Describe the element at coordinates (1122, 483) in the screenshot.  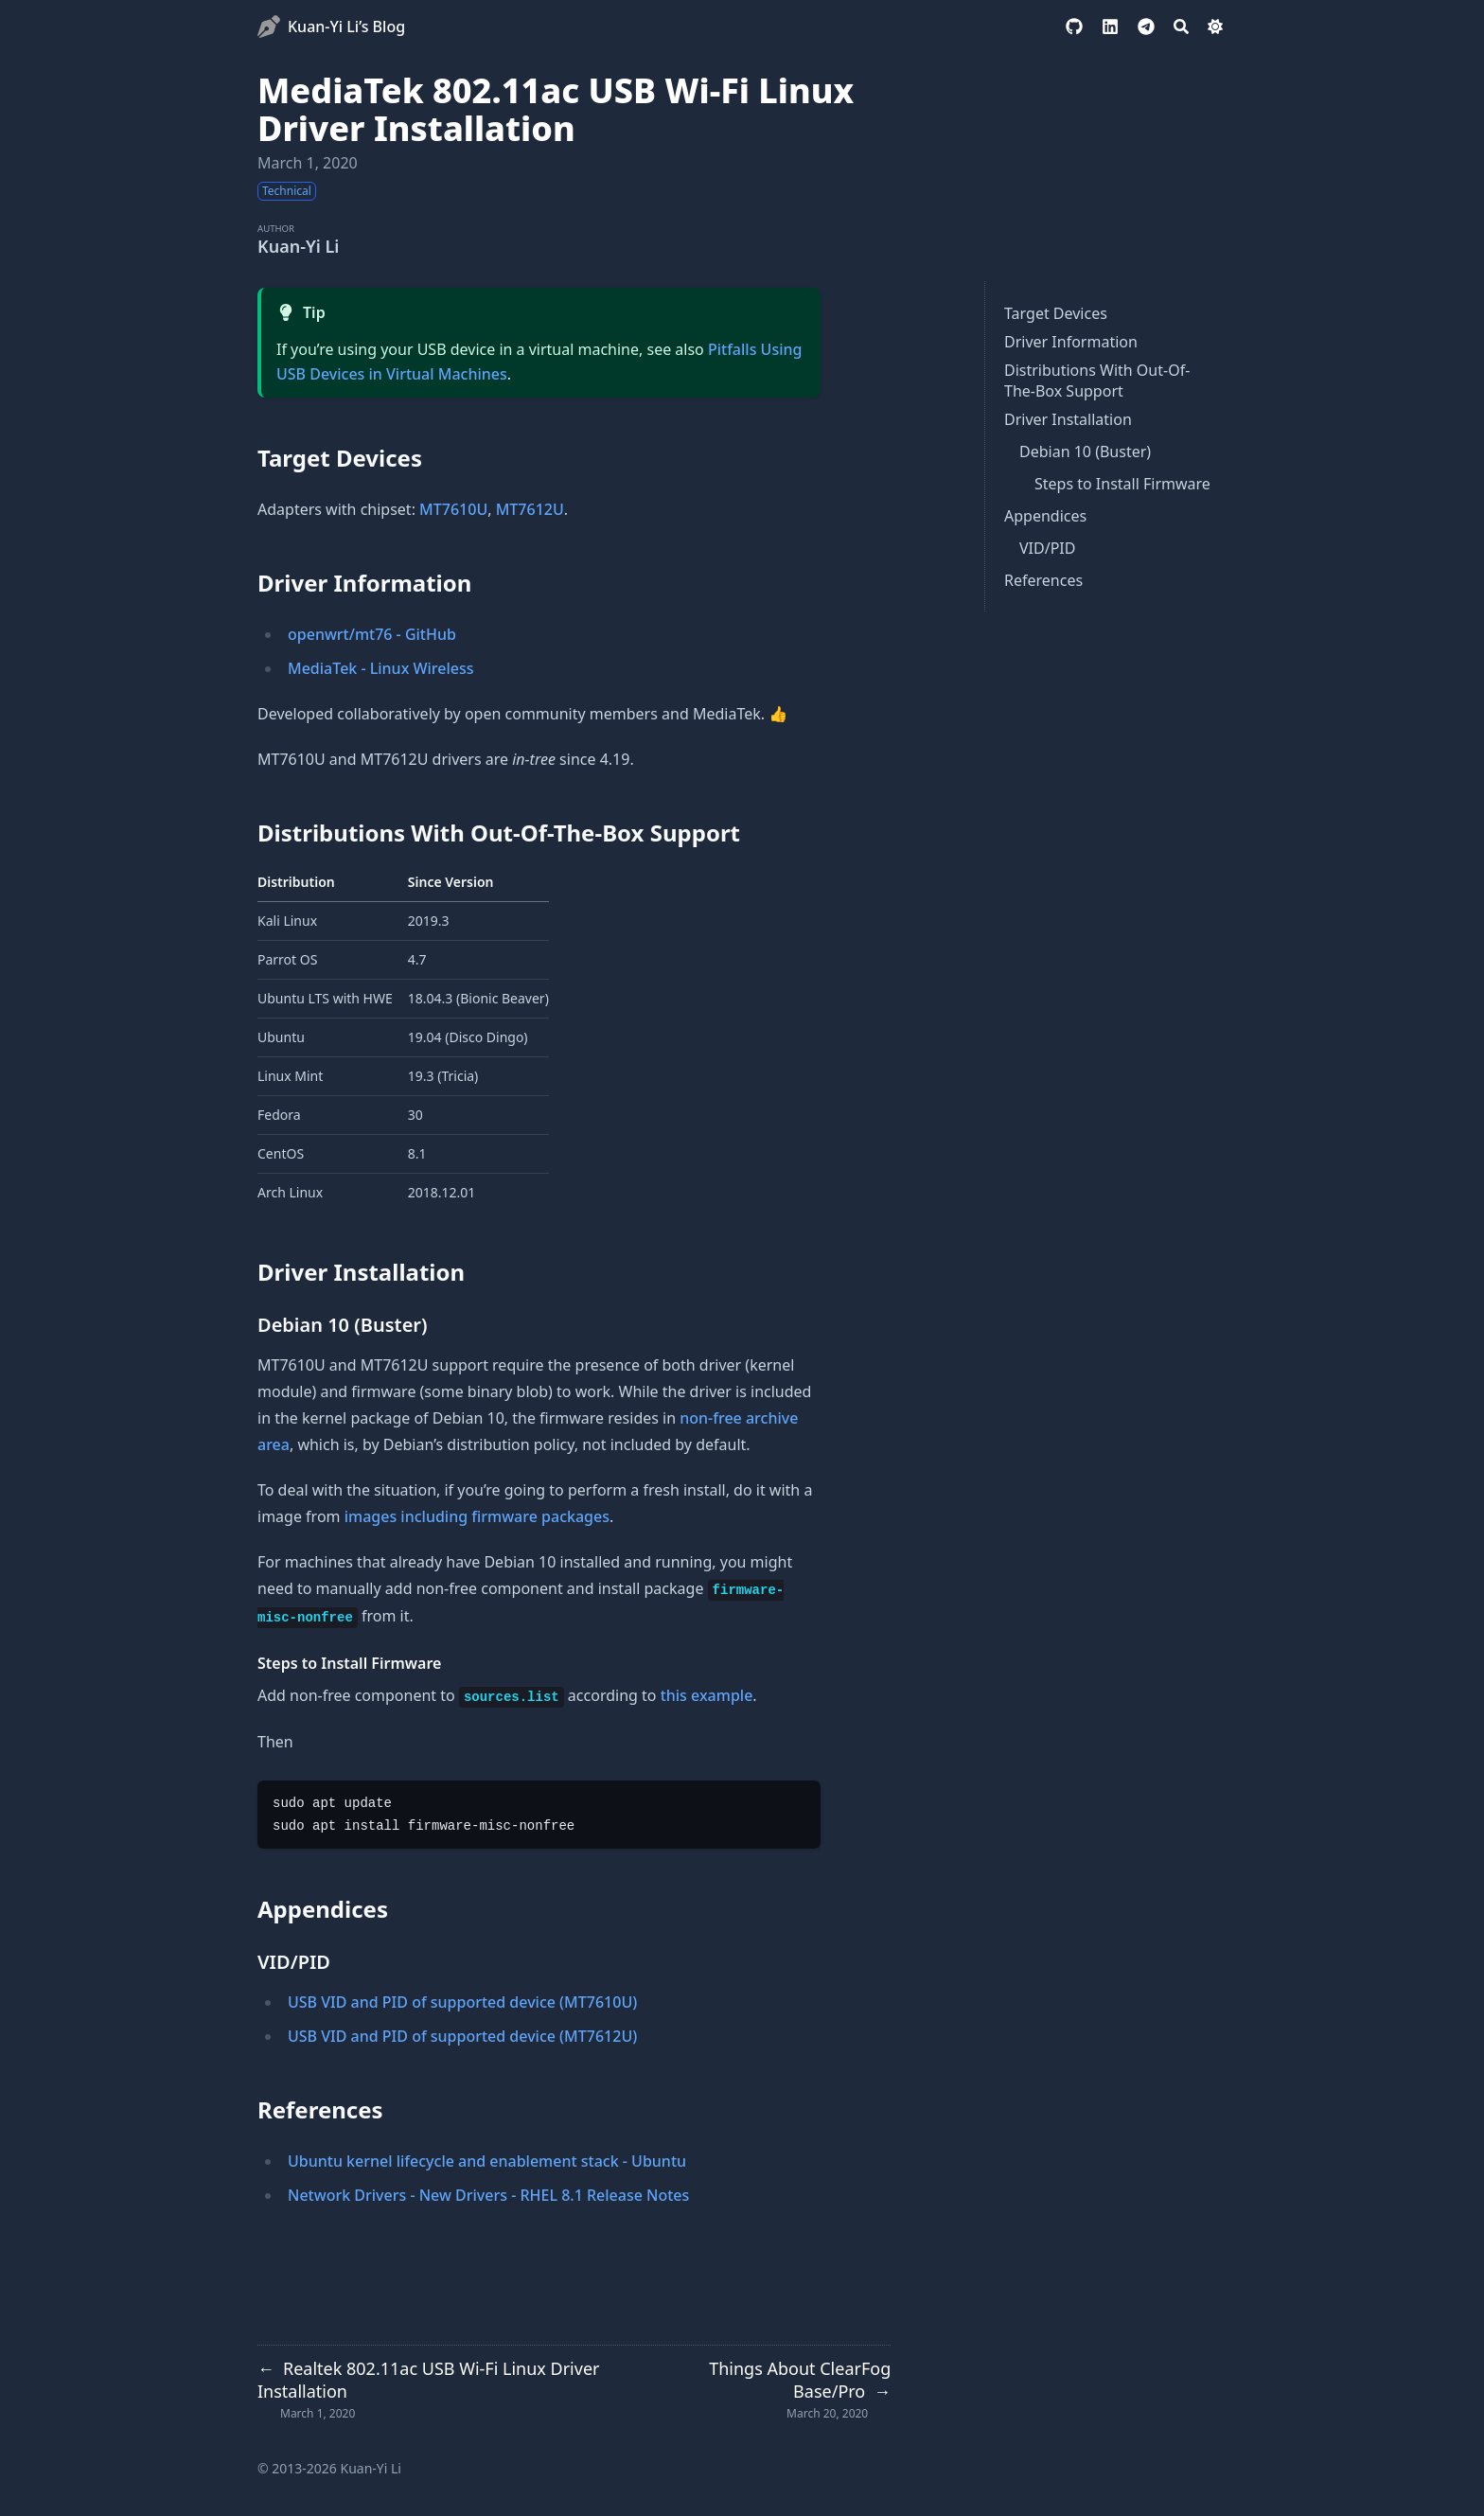
I see `Steps to Install Firmware` at that location.